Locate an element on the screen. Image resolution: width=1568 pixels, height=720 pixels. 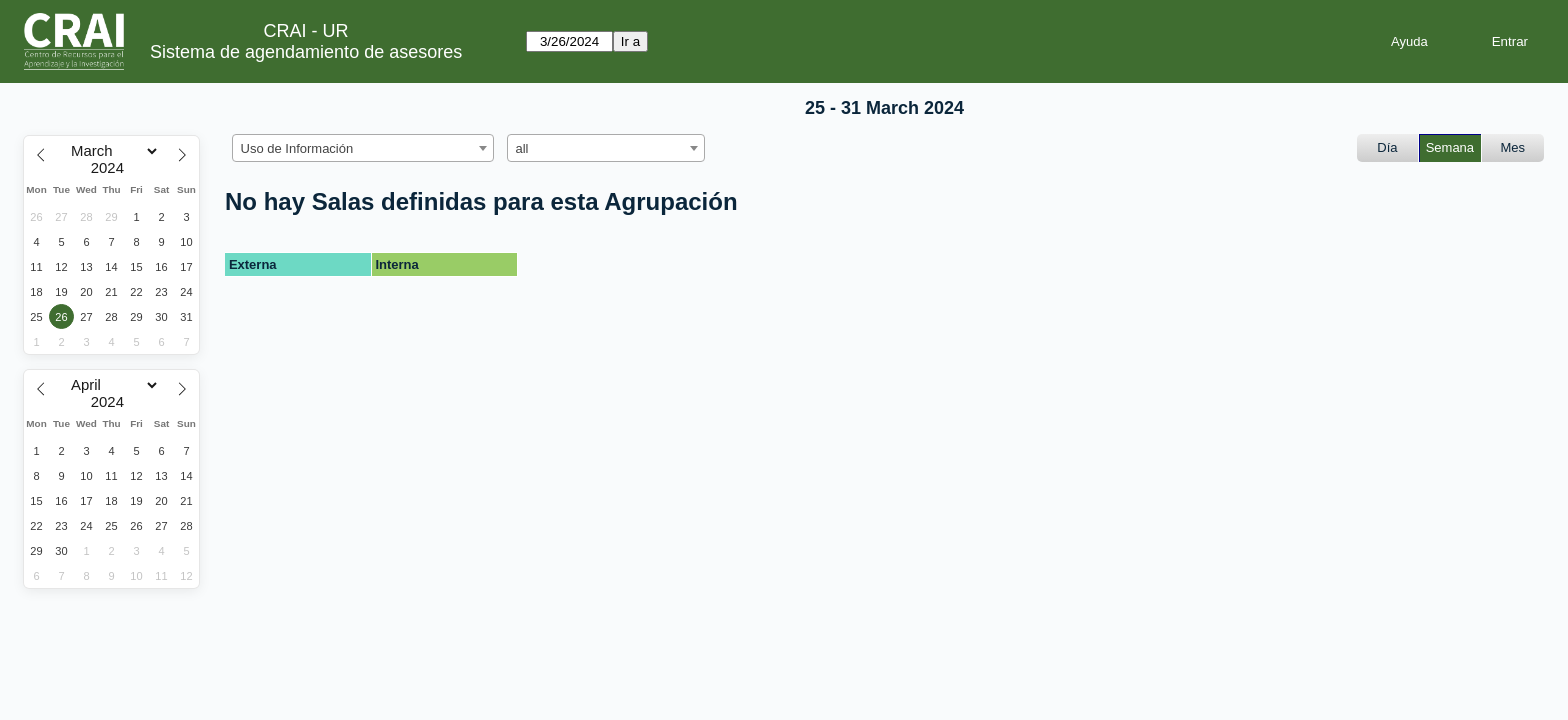
Sistema de agendamiento de asesores is located at coordinates (306, 52).